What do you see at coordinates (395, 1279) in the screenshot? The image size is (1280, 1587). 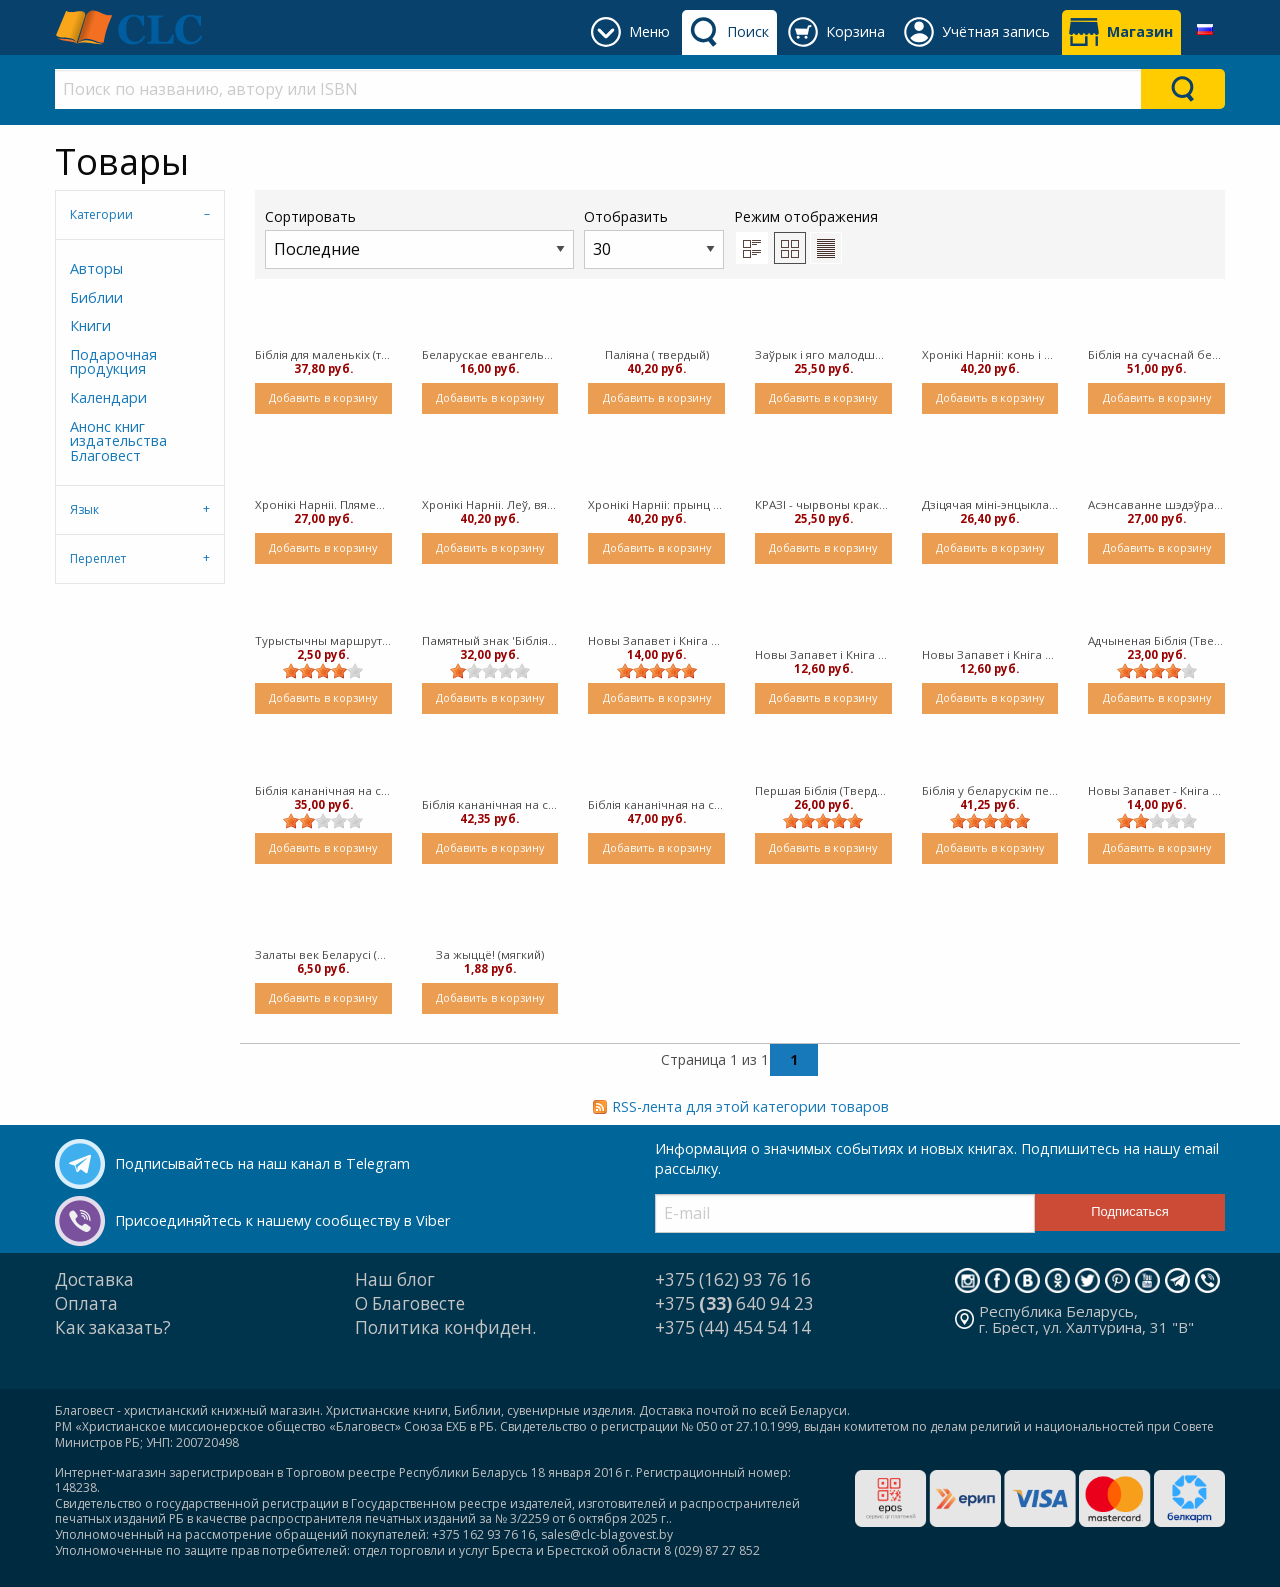 I see `Наш блог` at bounding box center [395, 1279].